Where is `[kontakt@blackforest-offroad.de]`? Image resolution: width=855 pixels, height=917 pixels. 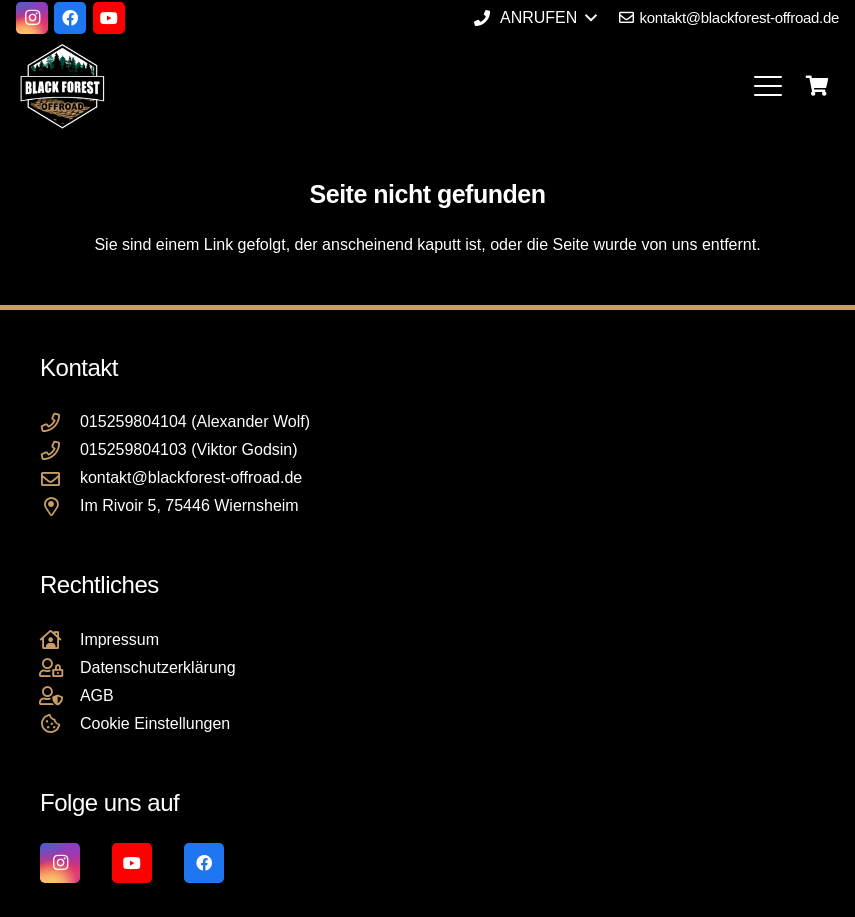
[kontakt@blackforest-offroad.de] is located at coordinates (60, 478).